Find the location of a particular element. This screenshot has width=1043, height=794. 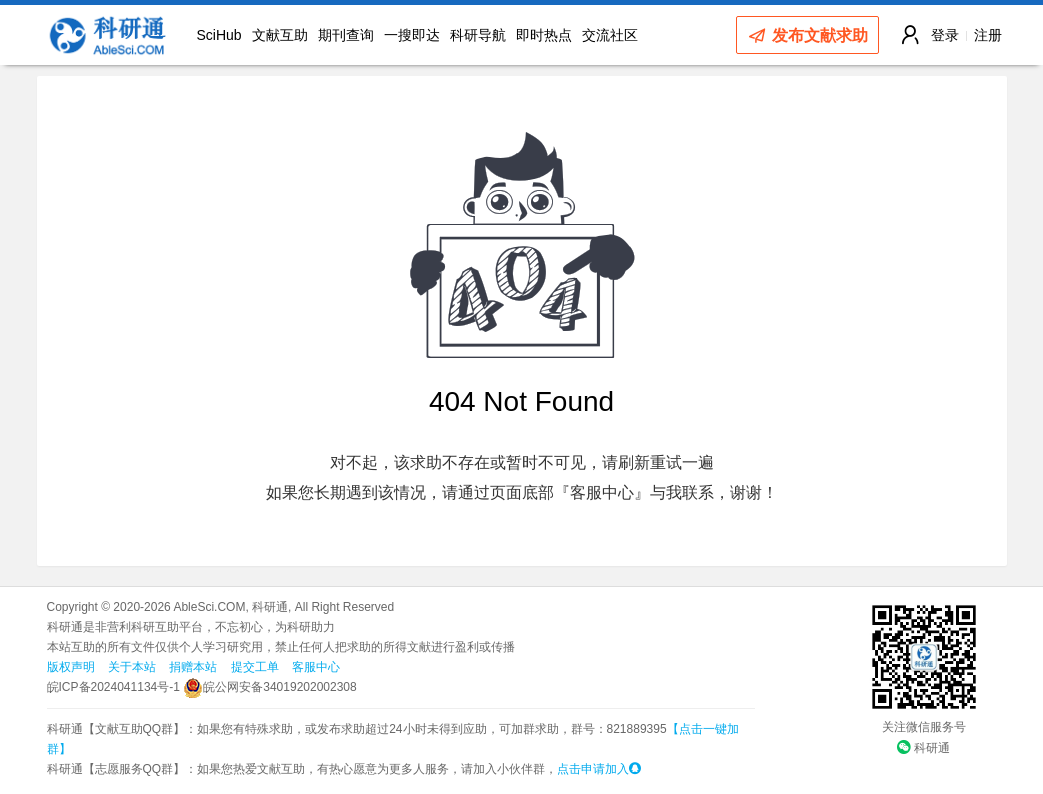

登录 is located at coordinates (945, 35).